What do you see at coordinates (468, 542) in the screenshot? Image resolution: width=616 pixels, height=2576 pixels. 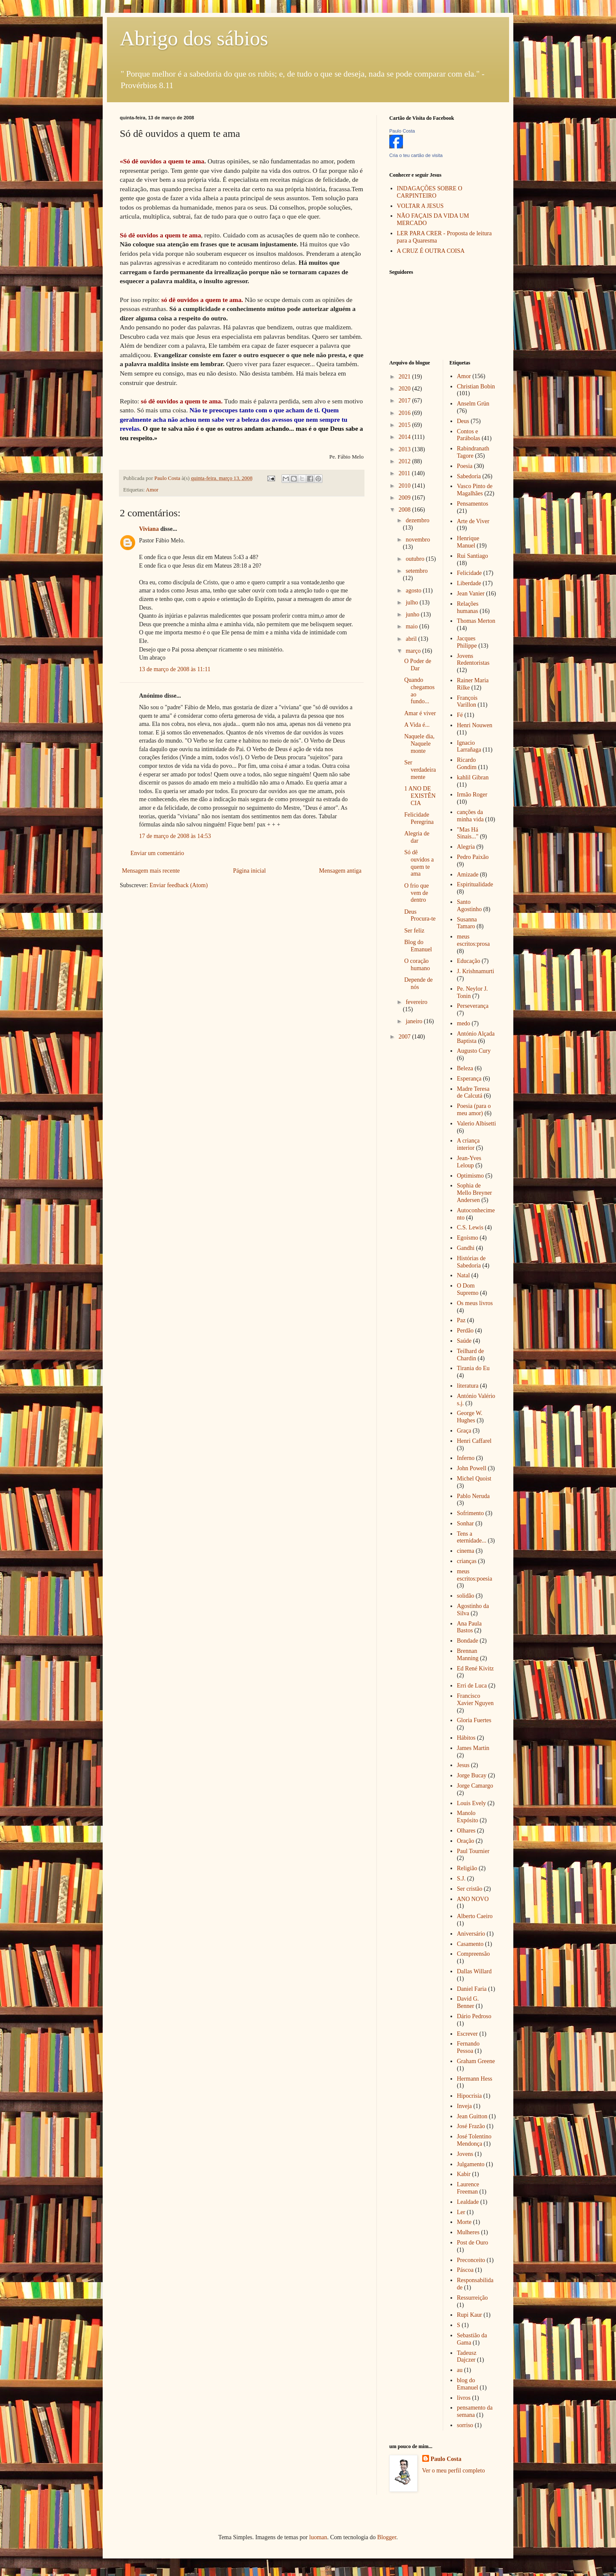 I see `Henrique Manuel` at bounding box center [468, 542].